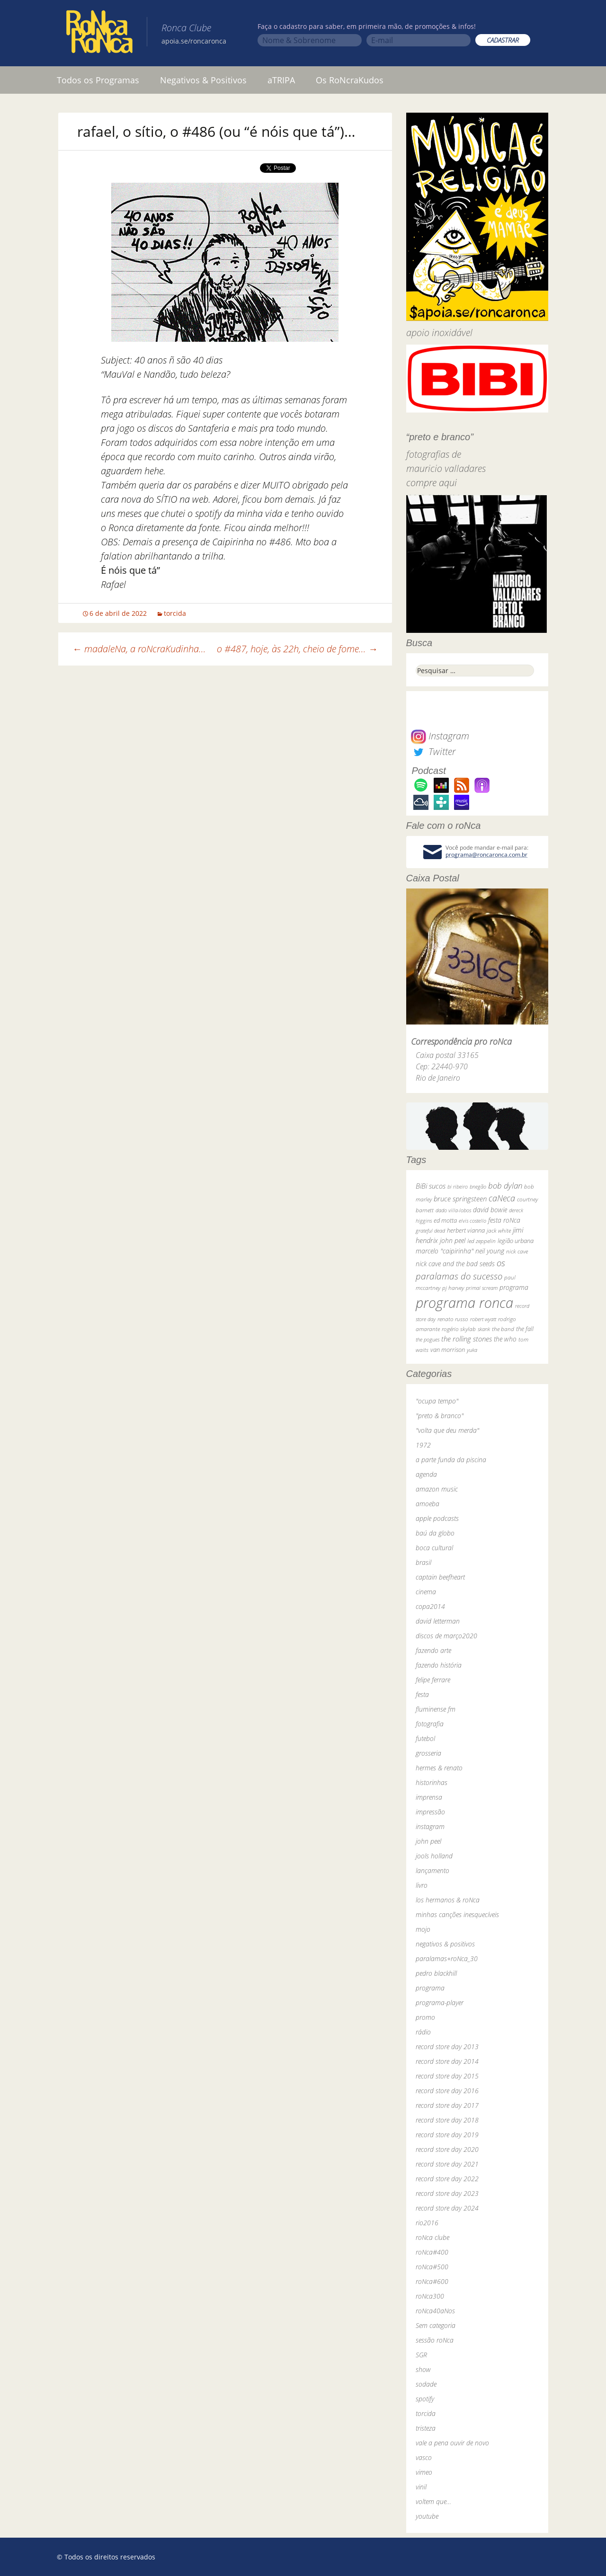 This screenshot has width=606, height=2576. What do you see at coordinates (457, 1914) in the screenshot?
I see `minhas canções inesquecíveis` at bounding box center [457, 1914].